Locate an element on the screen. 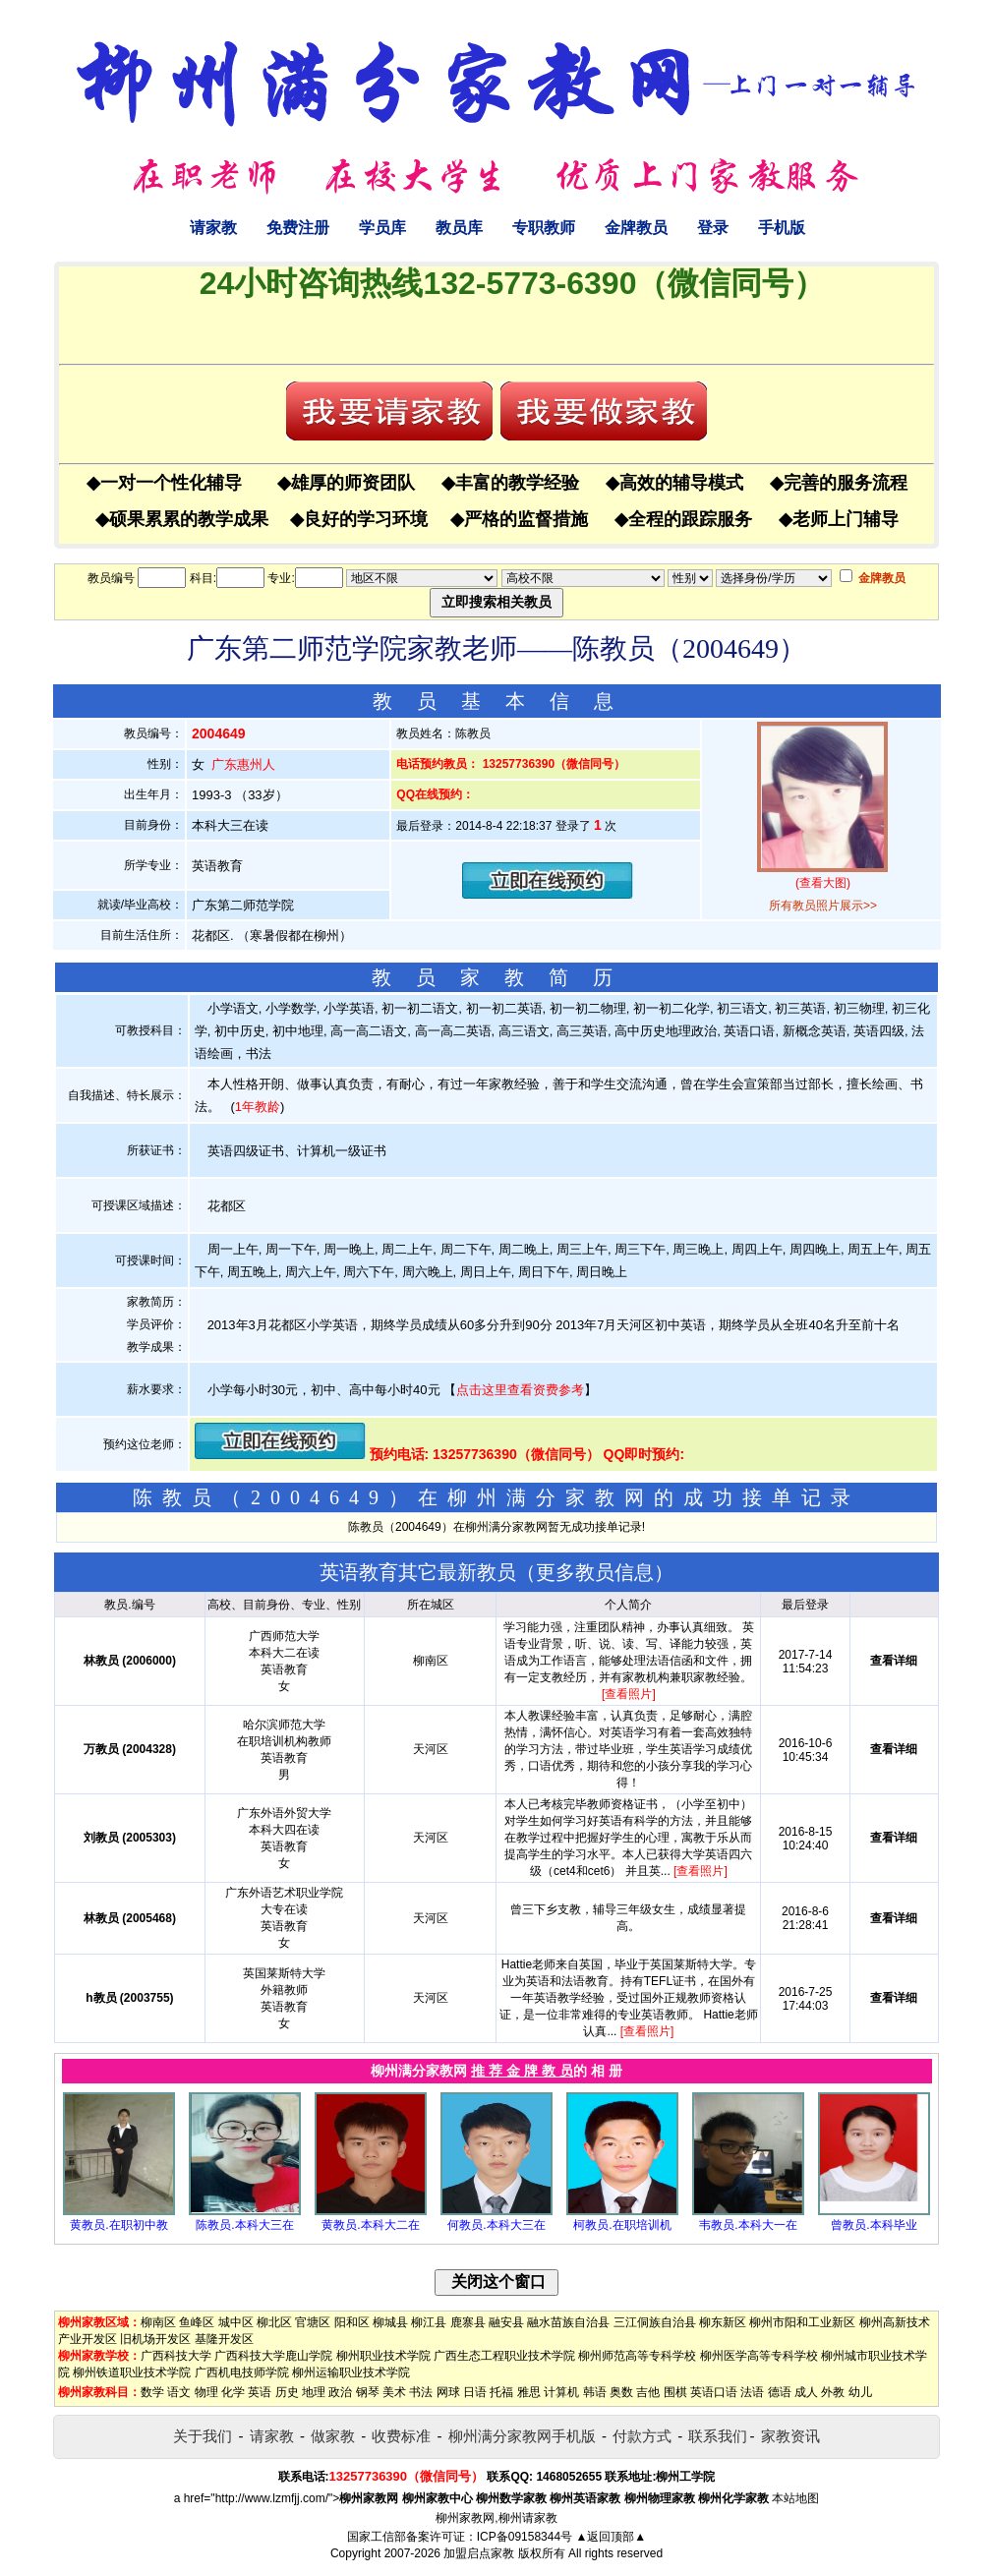 This screenshot has height=2576, width=993. 广西生态工程职业技术学院 is located at coordinates (504, 2356).